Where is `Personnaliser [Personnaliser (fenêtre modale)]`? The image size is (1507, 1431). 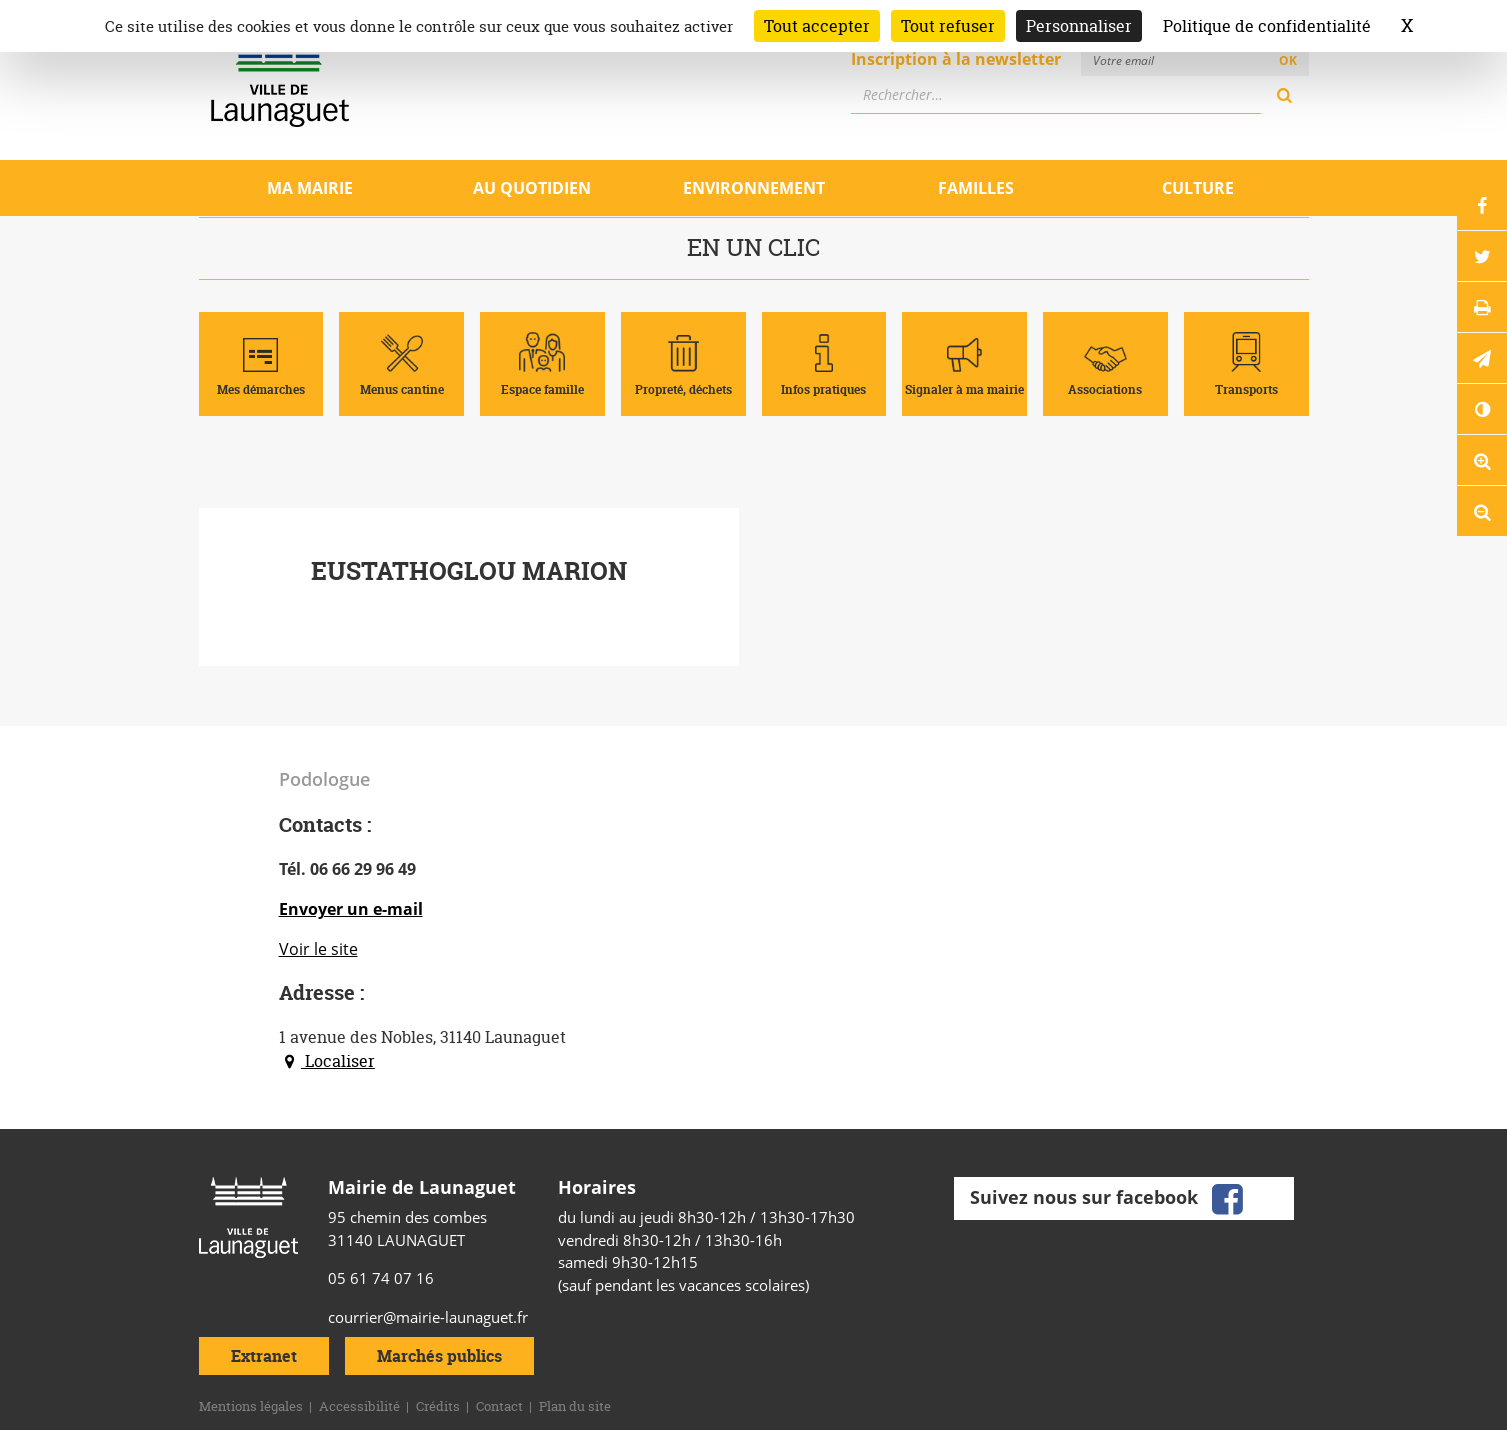
Personnaliser [Personnaliser (fenêtre modale)] is located at coordinates (1079, 26).